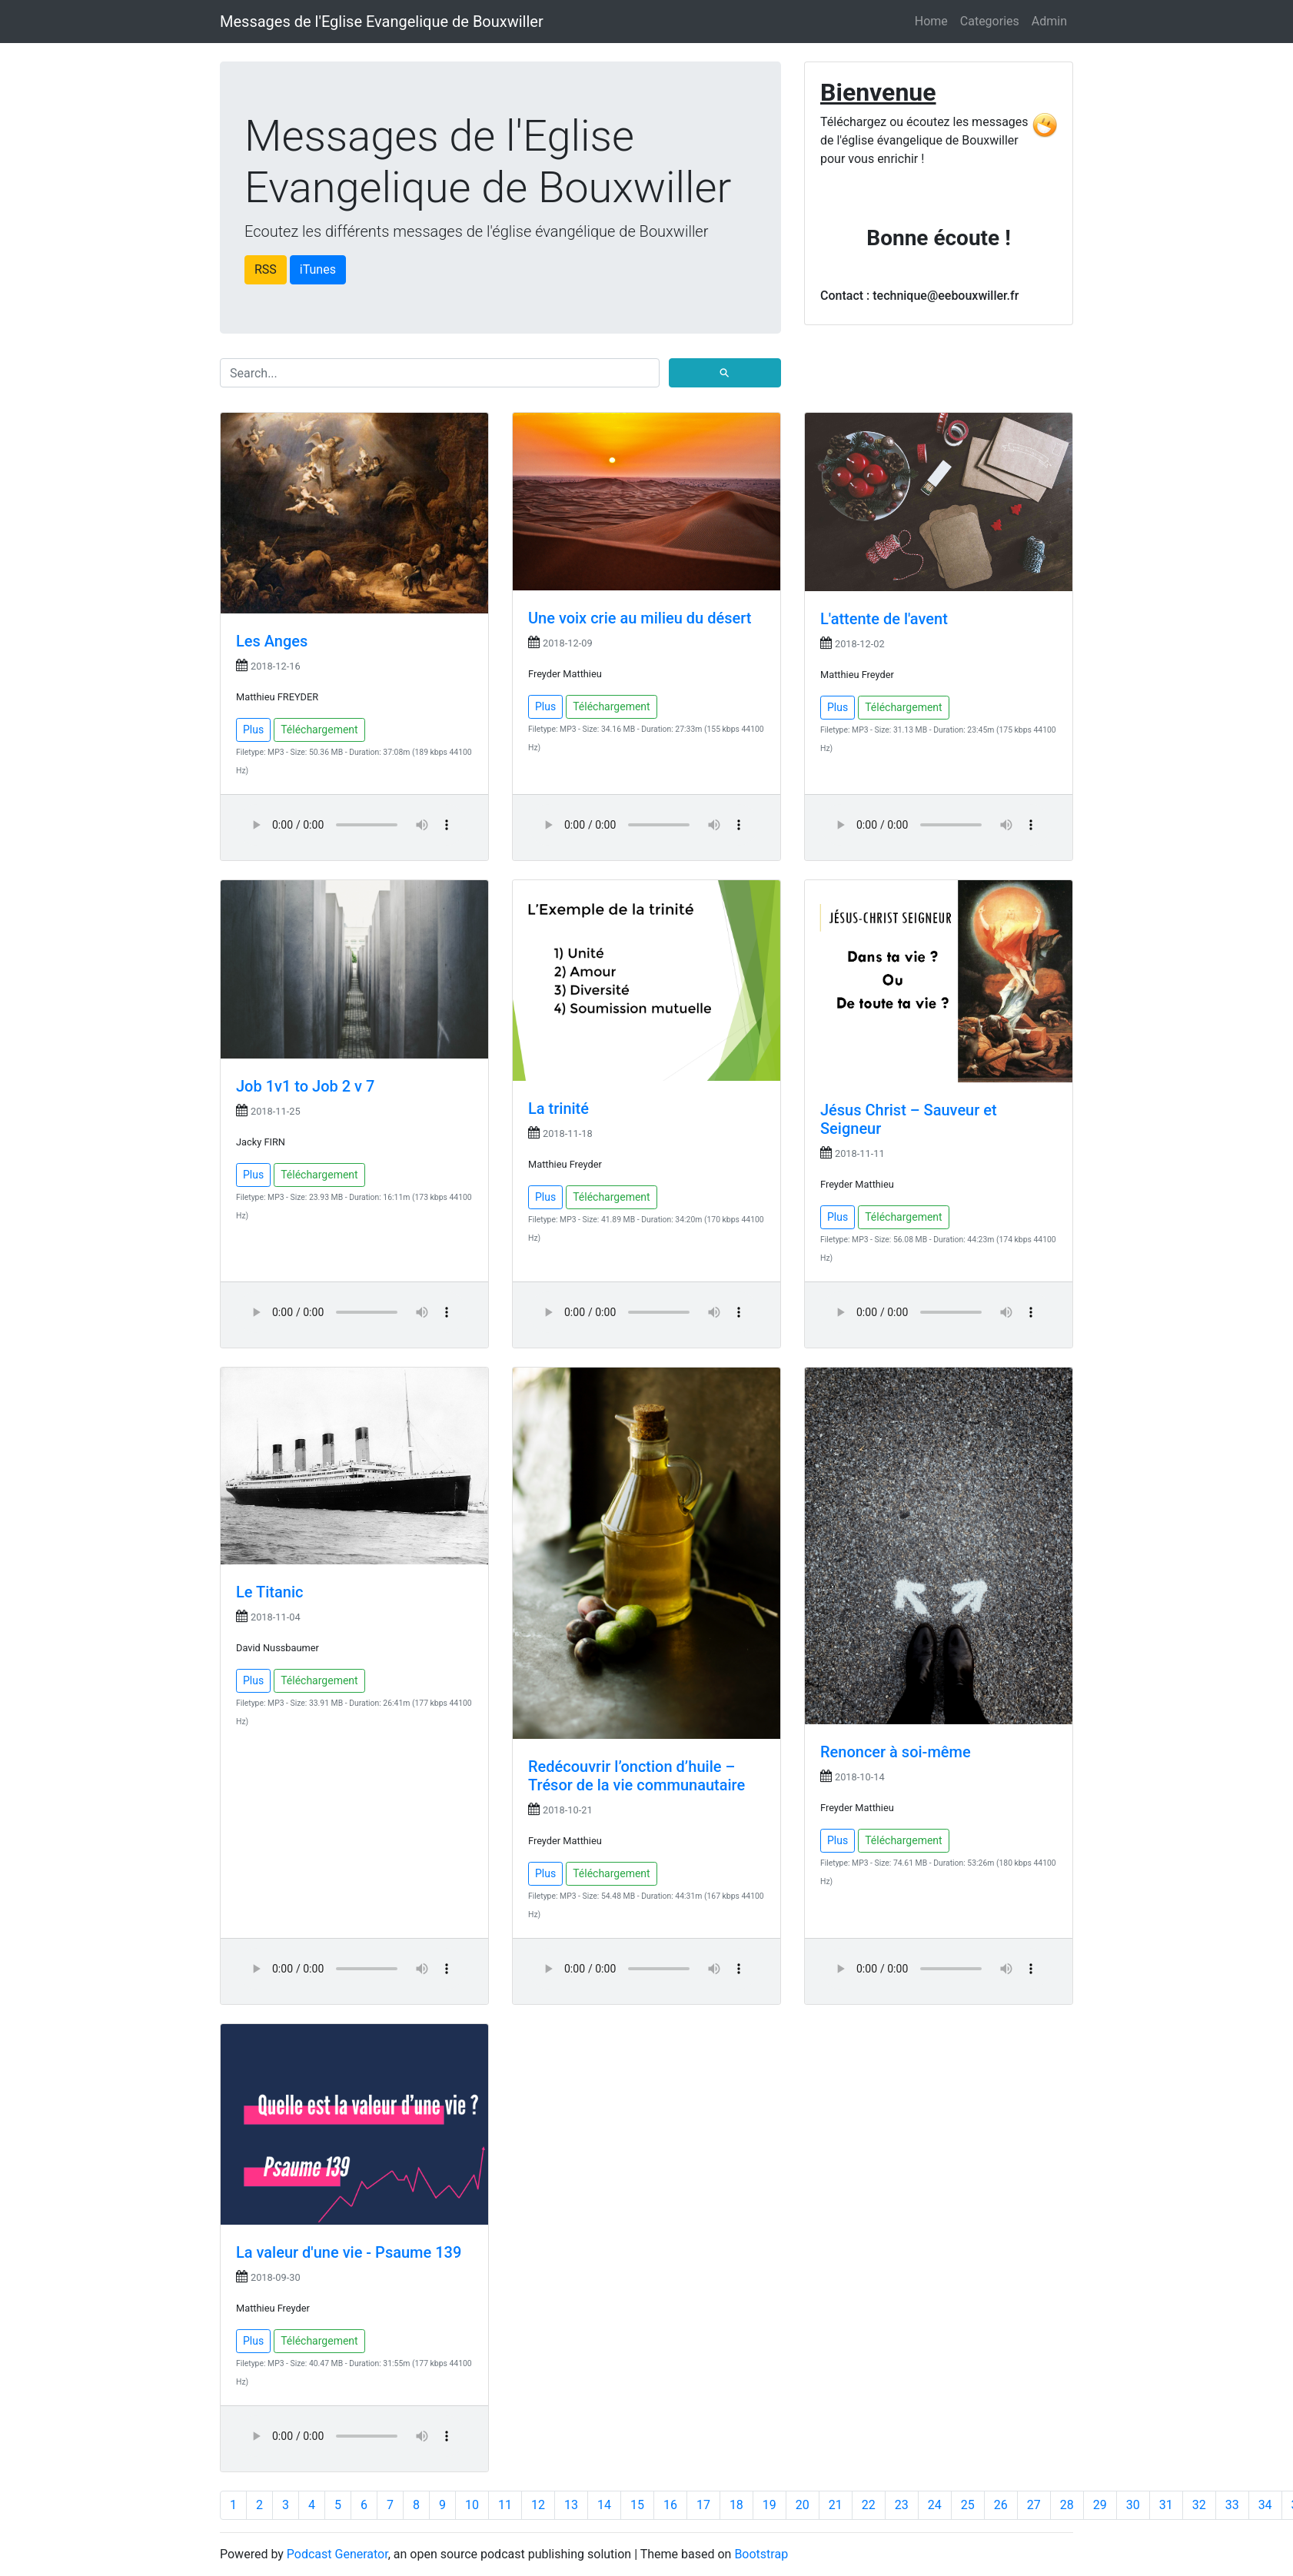 This screenshot has height=2576, width=1293. Describe the element at coordinates (472, 2505) in the screenshot. I see `10` at that location.